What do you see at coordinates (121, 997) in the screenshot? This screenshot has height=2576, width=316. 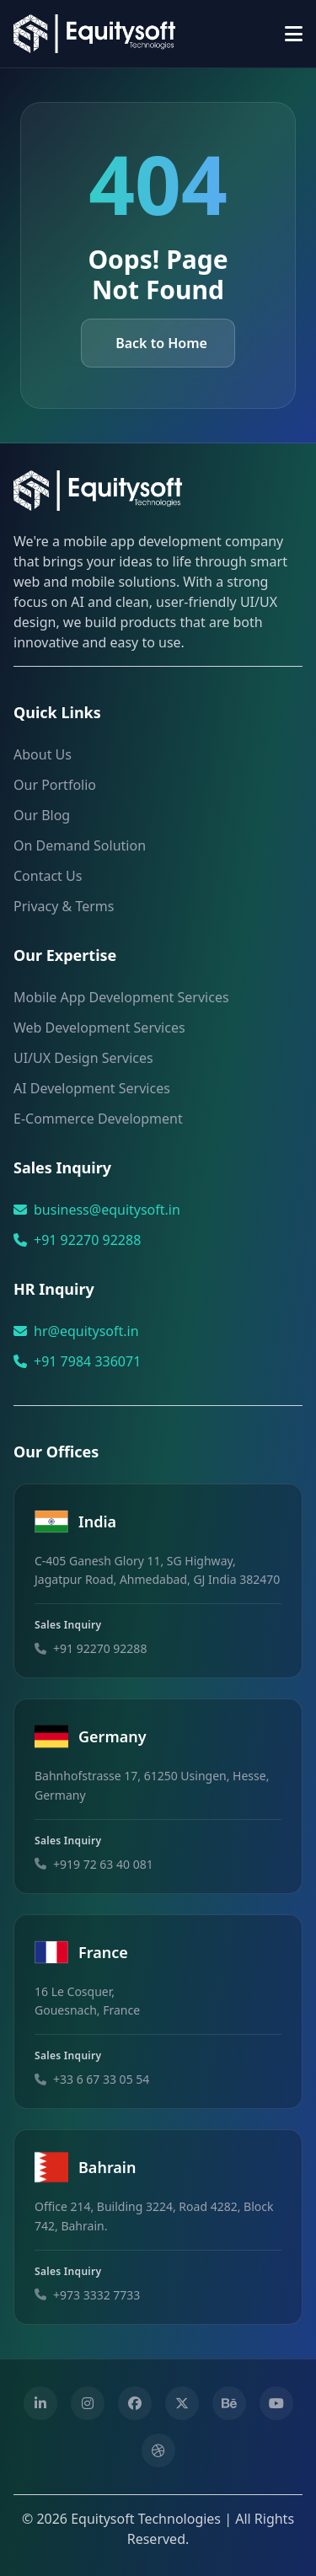 I see `Mobile App Development Services` at bounding box center [121, 997].